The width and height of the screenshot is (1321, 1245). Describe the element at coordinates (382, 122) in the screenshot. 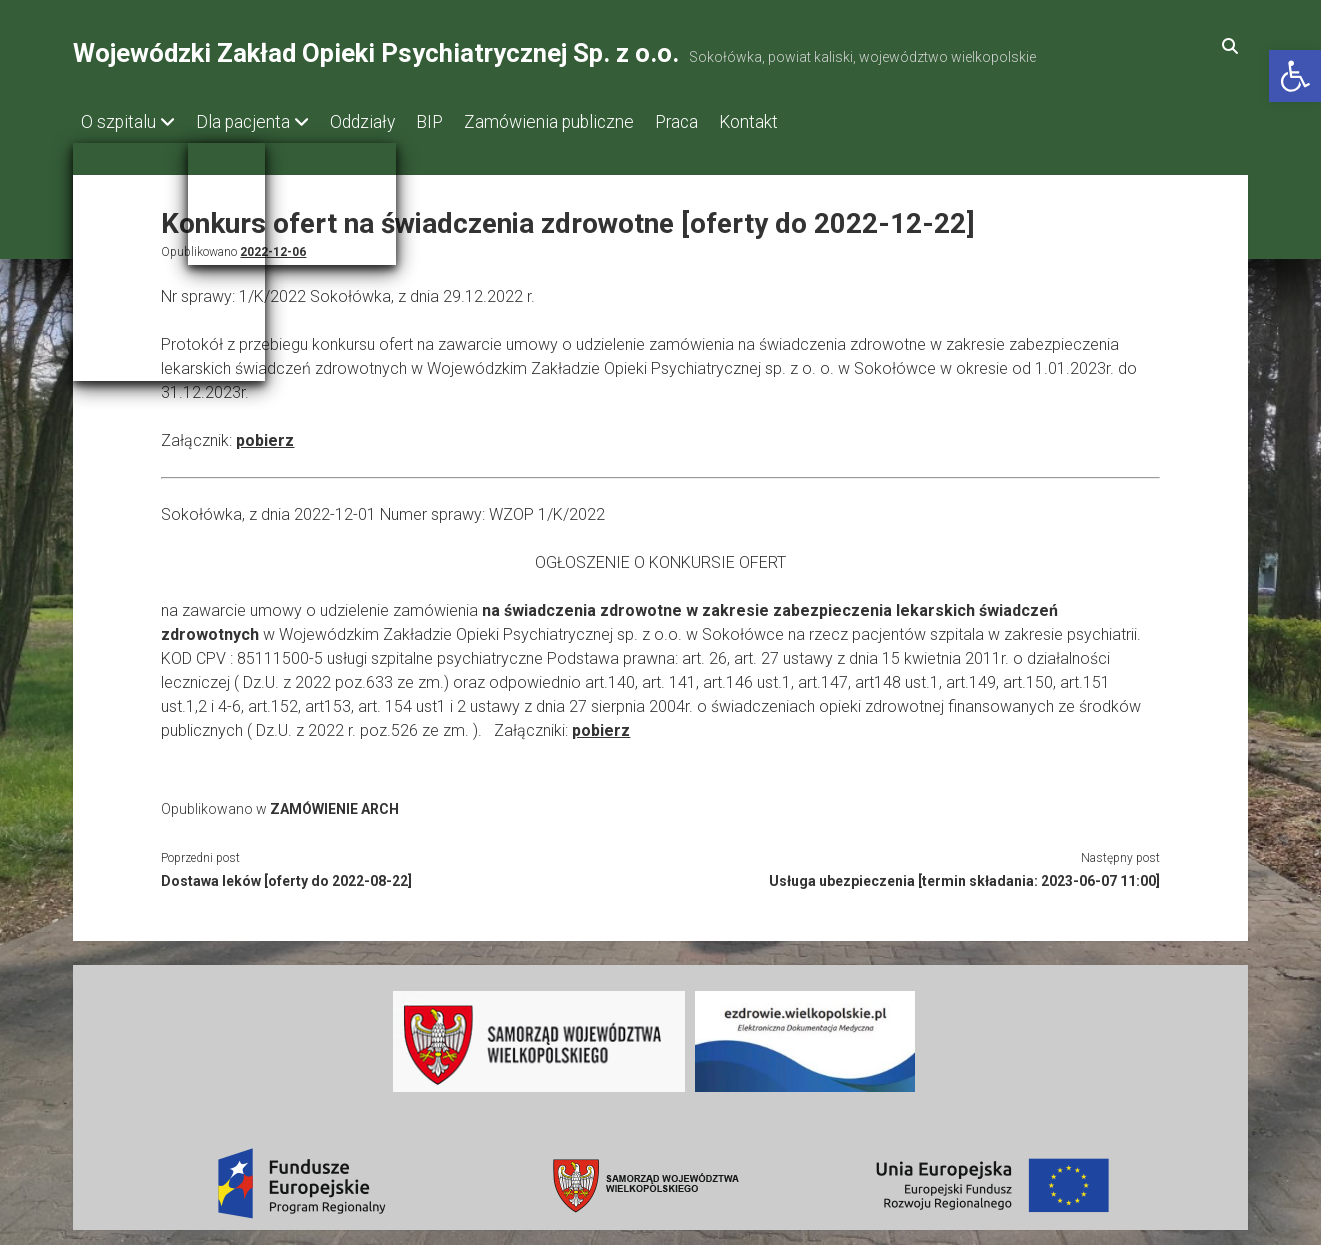

I see `Oddziały [link]` at that location.